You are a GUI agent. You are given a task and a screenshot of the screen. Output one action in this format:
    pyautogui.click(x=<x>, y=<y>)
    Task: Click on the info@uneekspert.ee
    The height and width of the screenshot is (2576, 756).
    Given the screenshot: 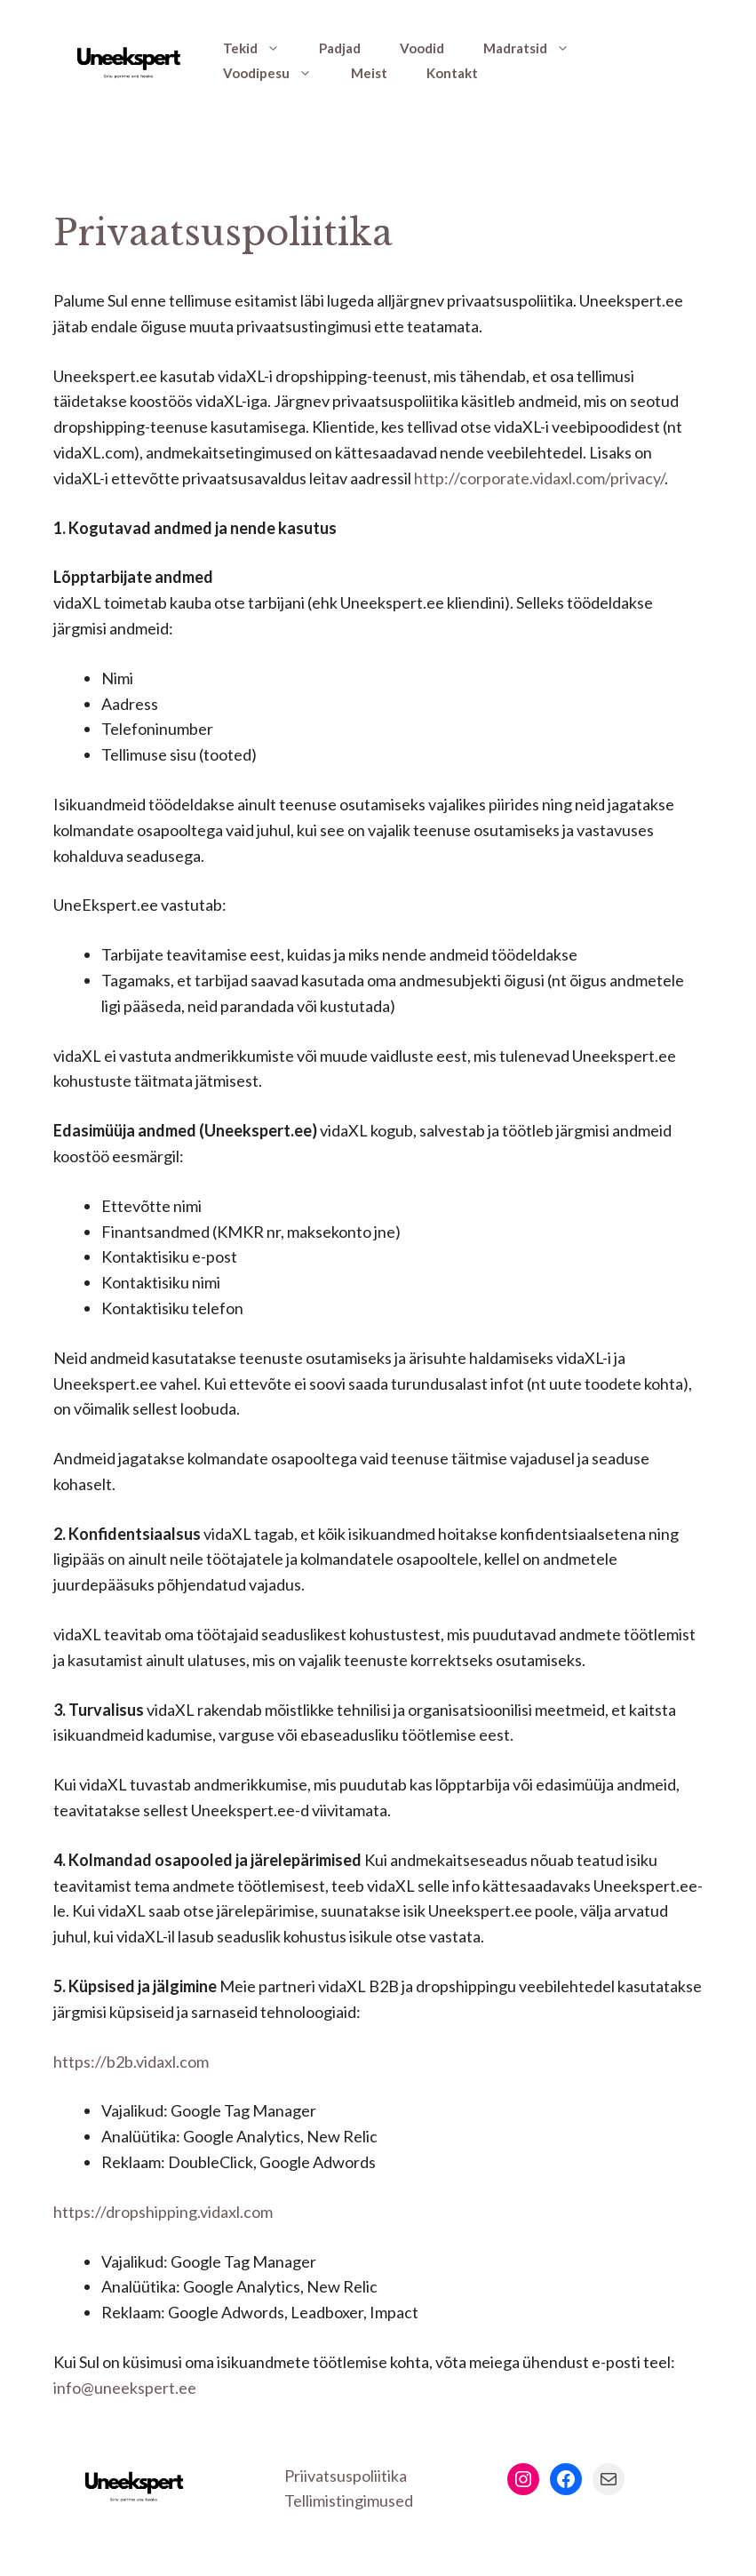 What is the action you would take?
    pyautogui.click(x=124, y=2387)
    